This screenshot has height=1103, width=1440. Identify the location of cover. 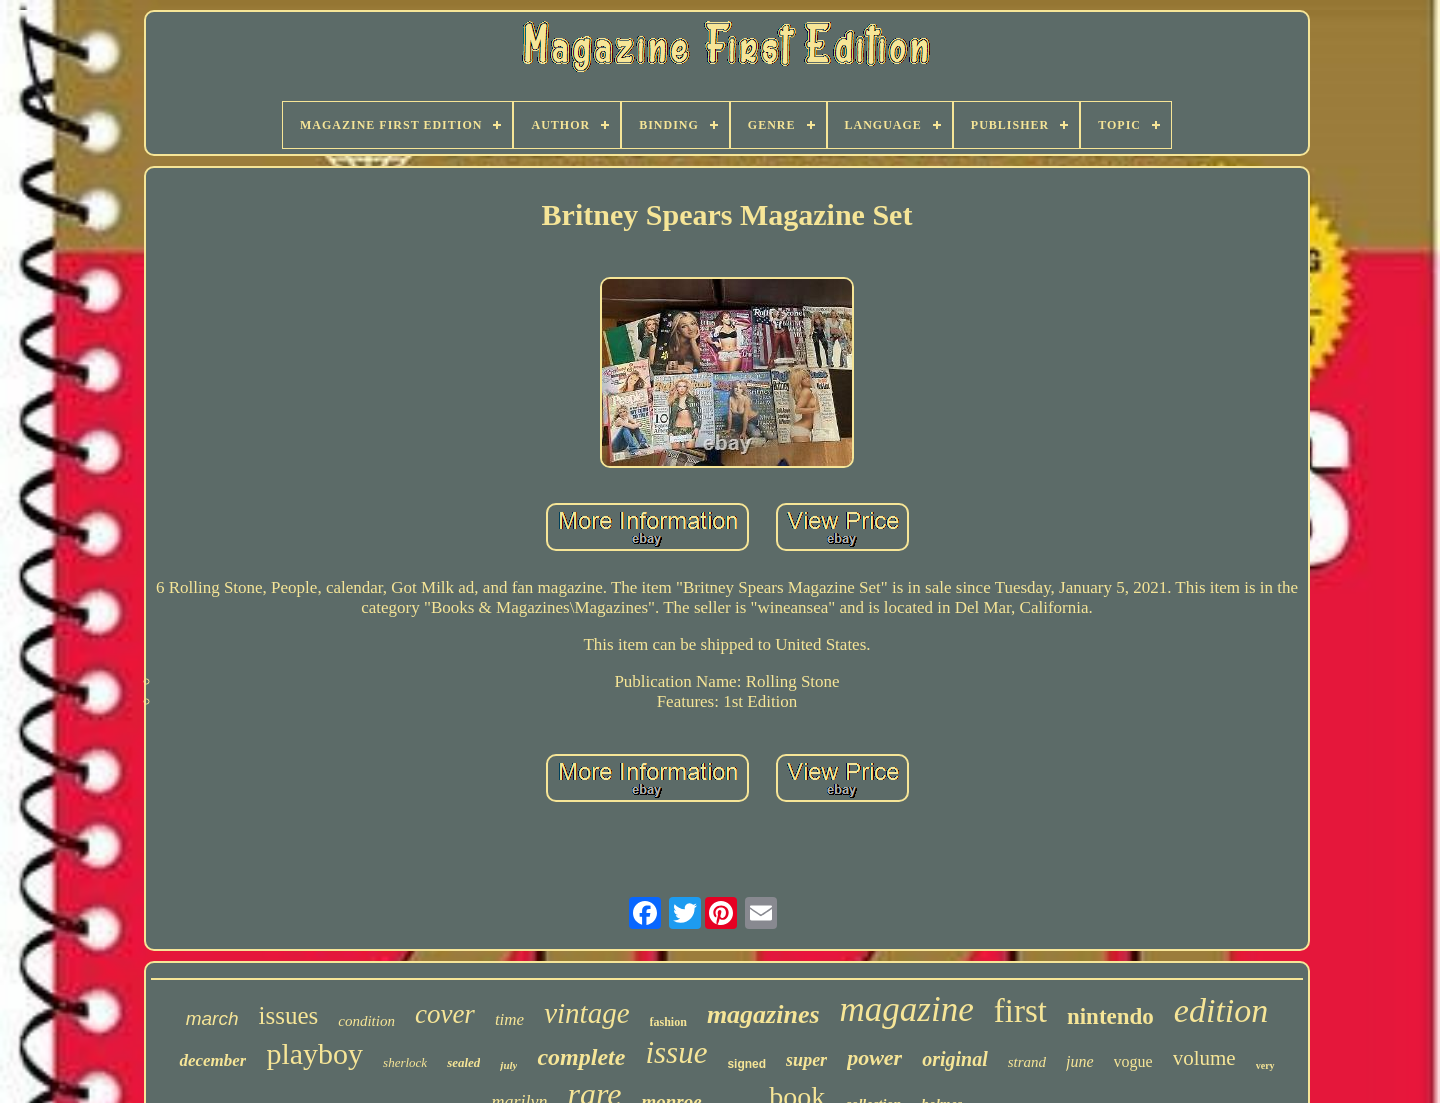
(445, 1014).